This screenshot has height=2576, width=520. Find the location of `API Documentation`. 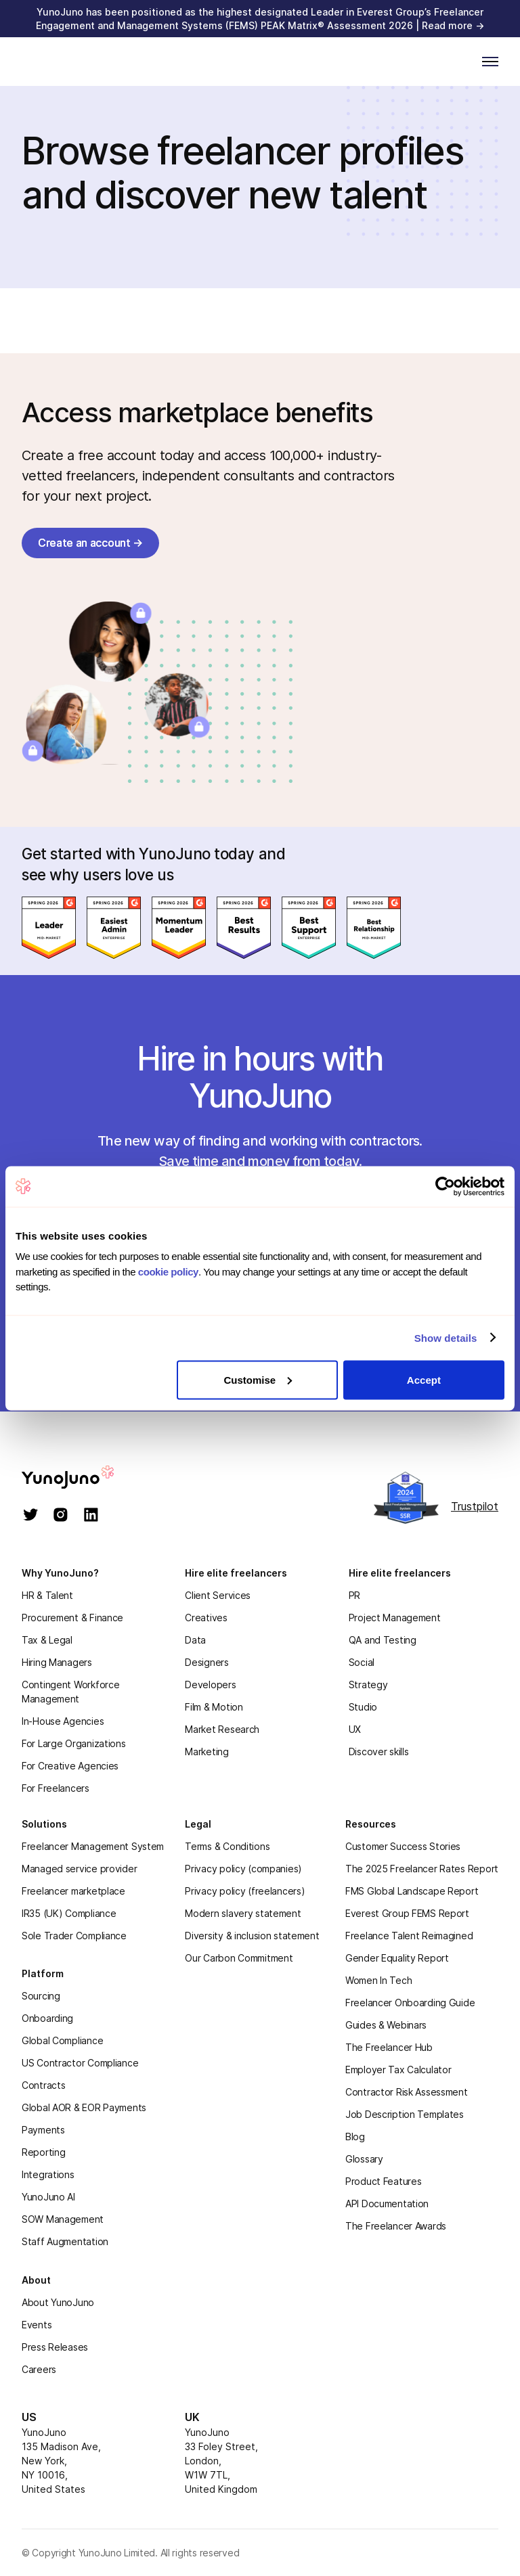

API Documentation is located at coordinates (387, 2203).